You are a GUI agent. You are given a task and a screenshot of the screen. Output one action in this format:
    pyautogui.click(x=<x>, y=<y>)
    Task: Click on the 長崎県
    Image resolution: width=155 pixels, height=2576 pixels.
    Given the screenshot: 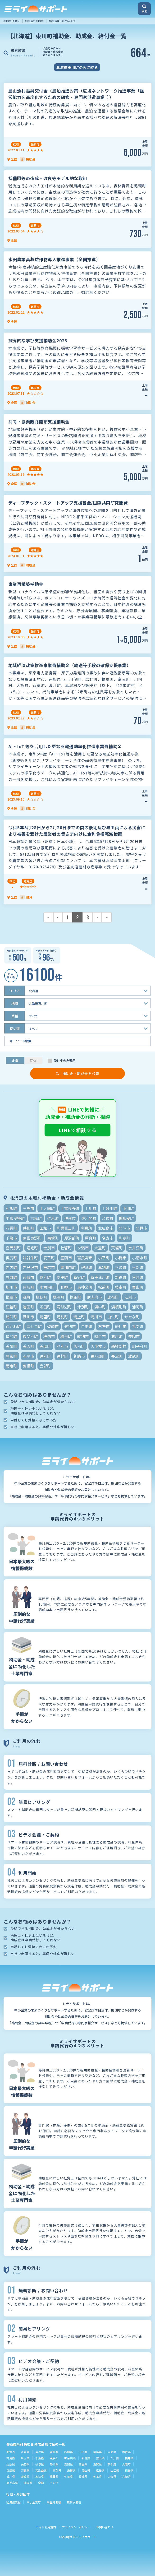 What is the action you would take?
    pyautogui.click(x=83, y=2476)
    